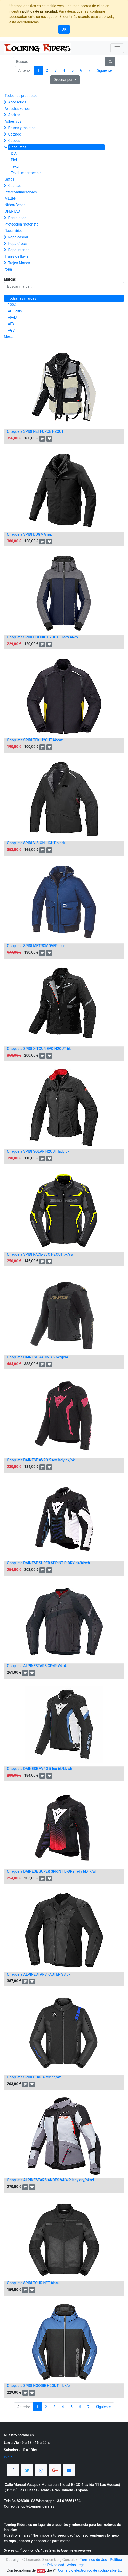  What do you see at coordinates (39, 11) in the screenshot?
I see `política de privacidad` at bounding box center [39, 11].